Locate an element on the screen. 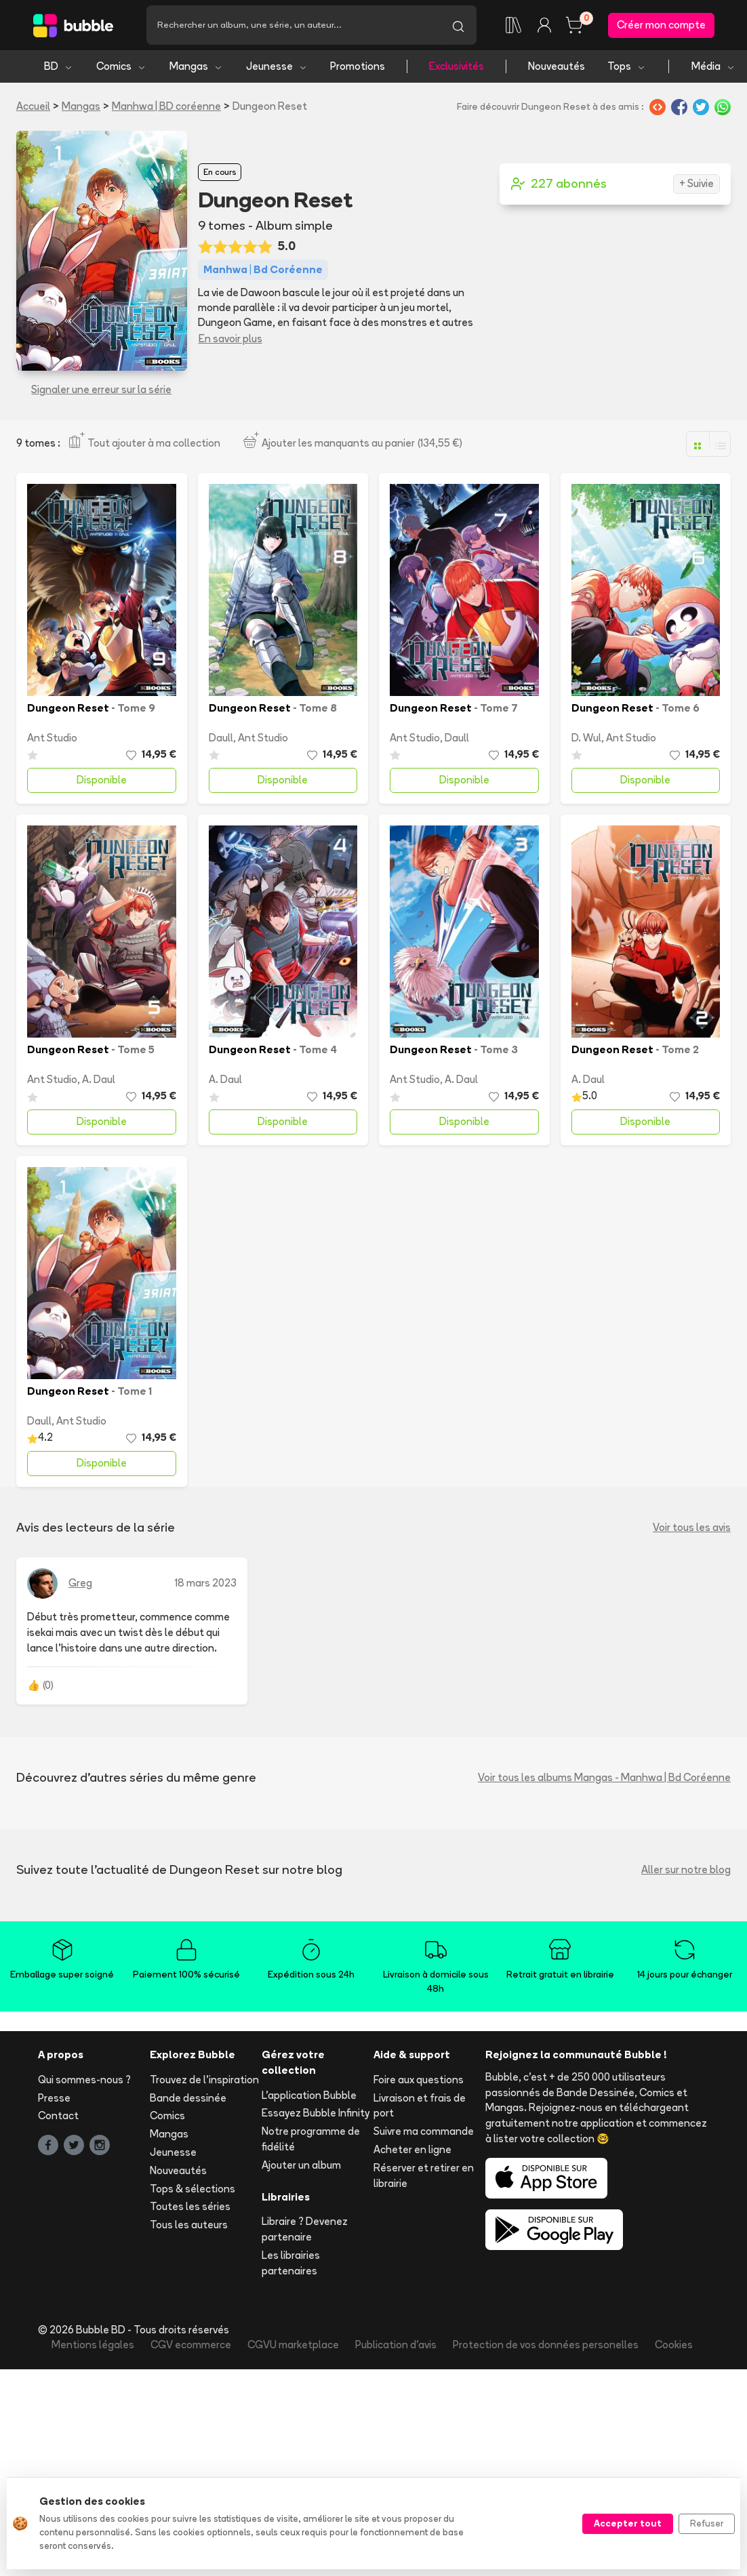  Cookies is located at coordinates (674, 2344).